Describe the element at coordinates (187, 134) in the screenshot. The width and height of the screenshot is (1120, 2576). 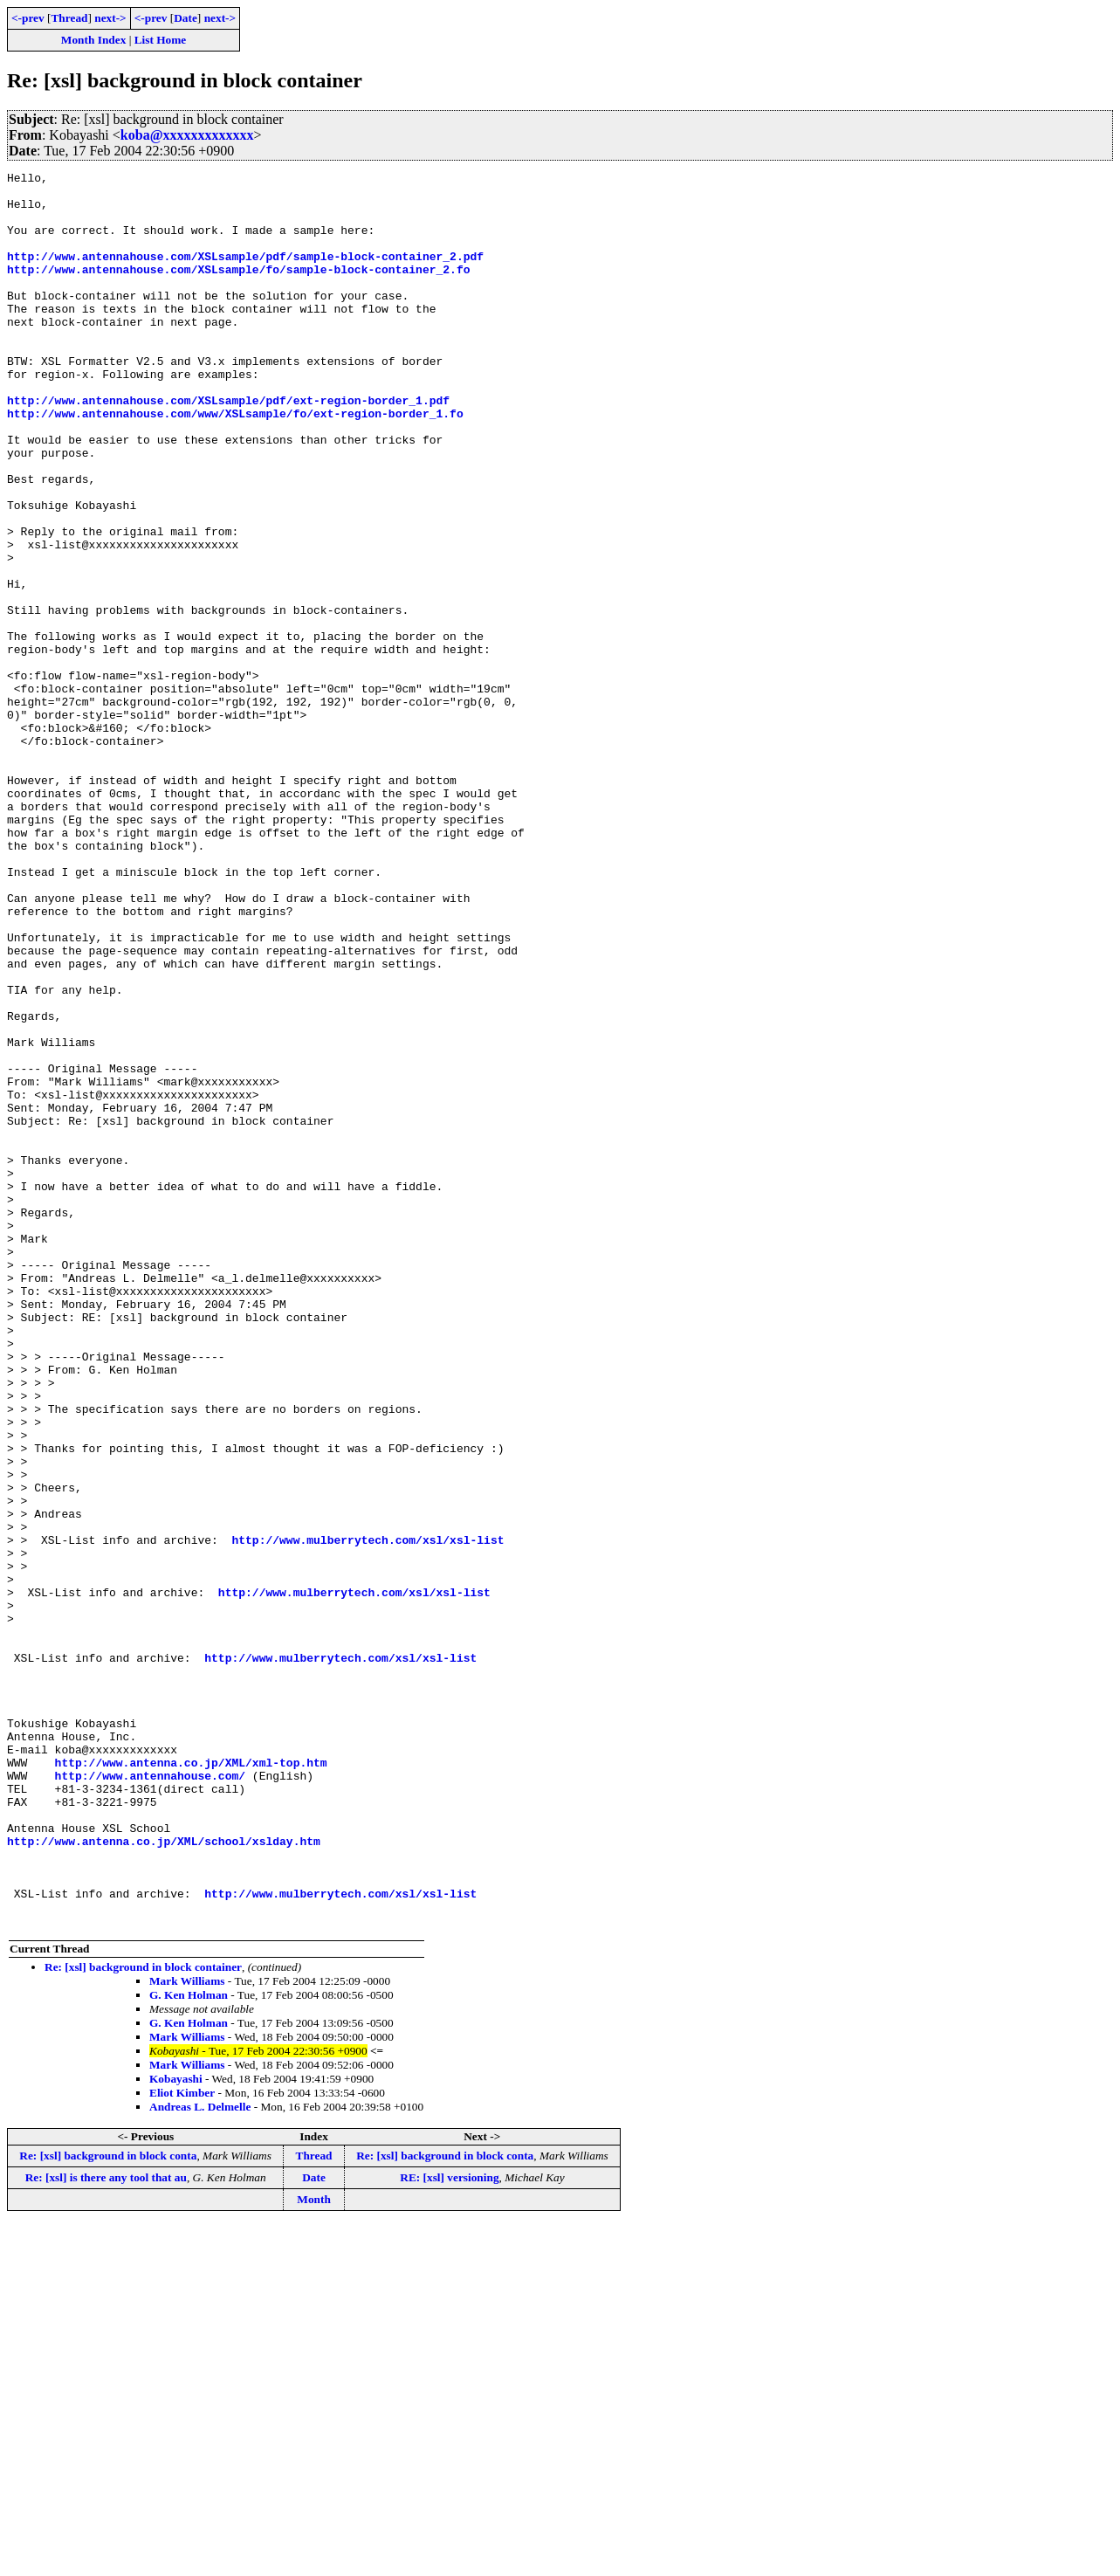
I see `koba@xxxxxxxxxxxxx` at that location.